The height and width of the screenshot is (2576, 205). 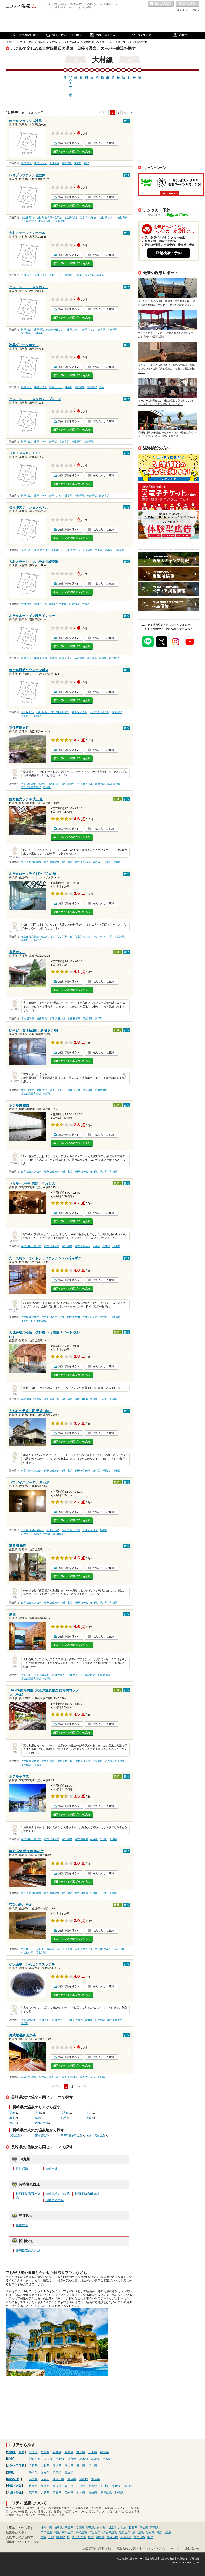 What do you see at coordinates (38, 333) in the screenshot?
I see `西諫早駅` at bounding box center [38, 333].